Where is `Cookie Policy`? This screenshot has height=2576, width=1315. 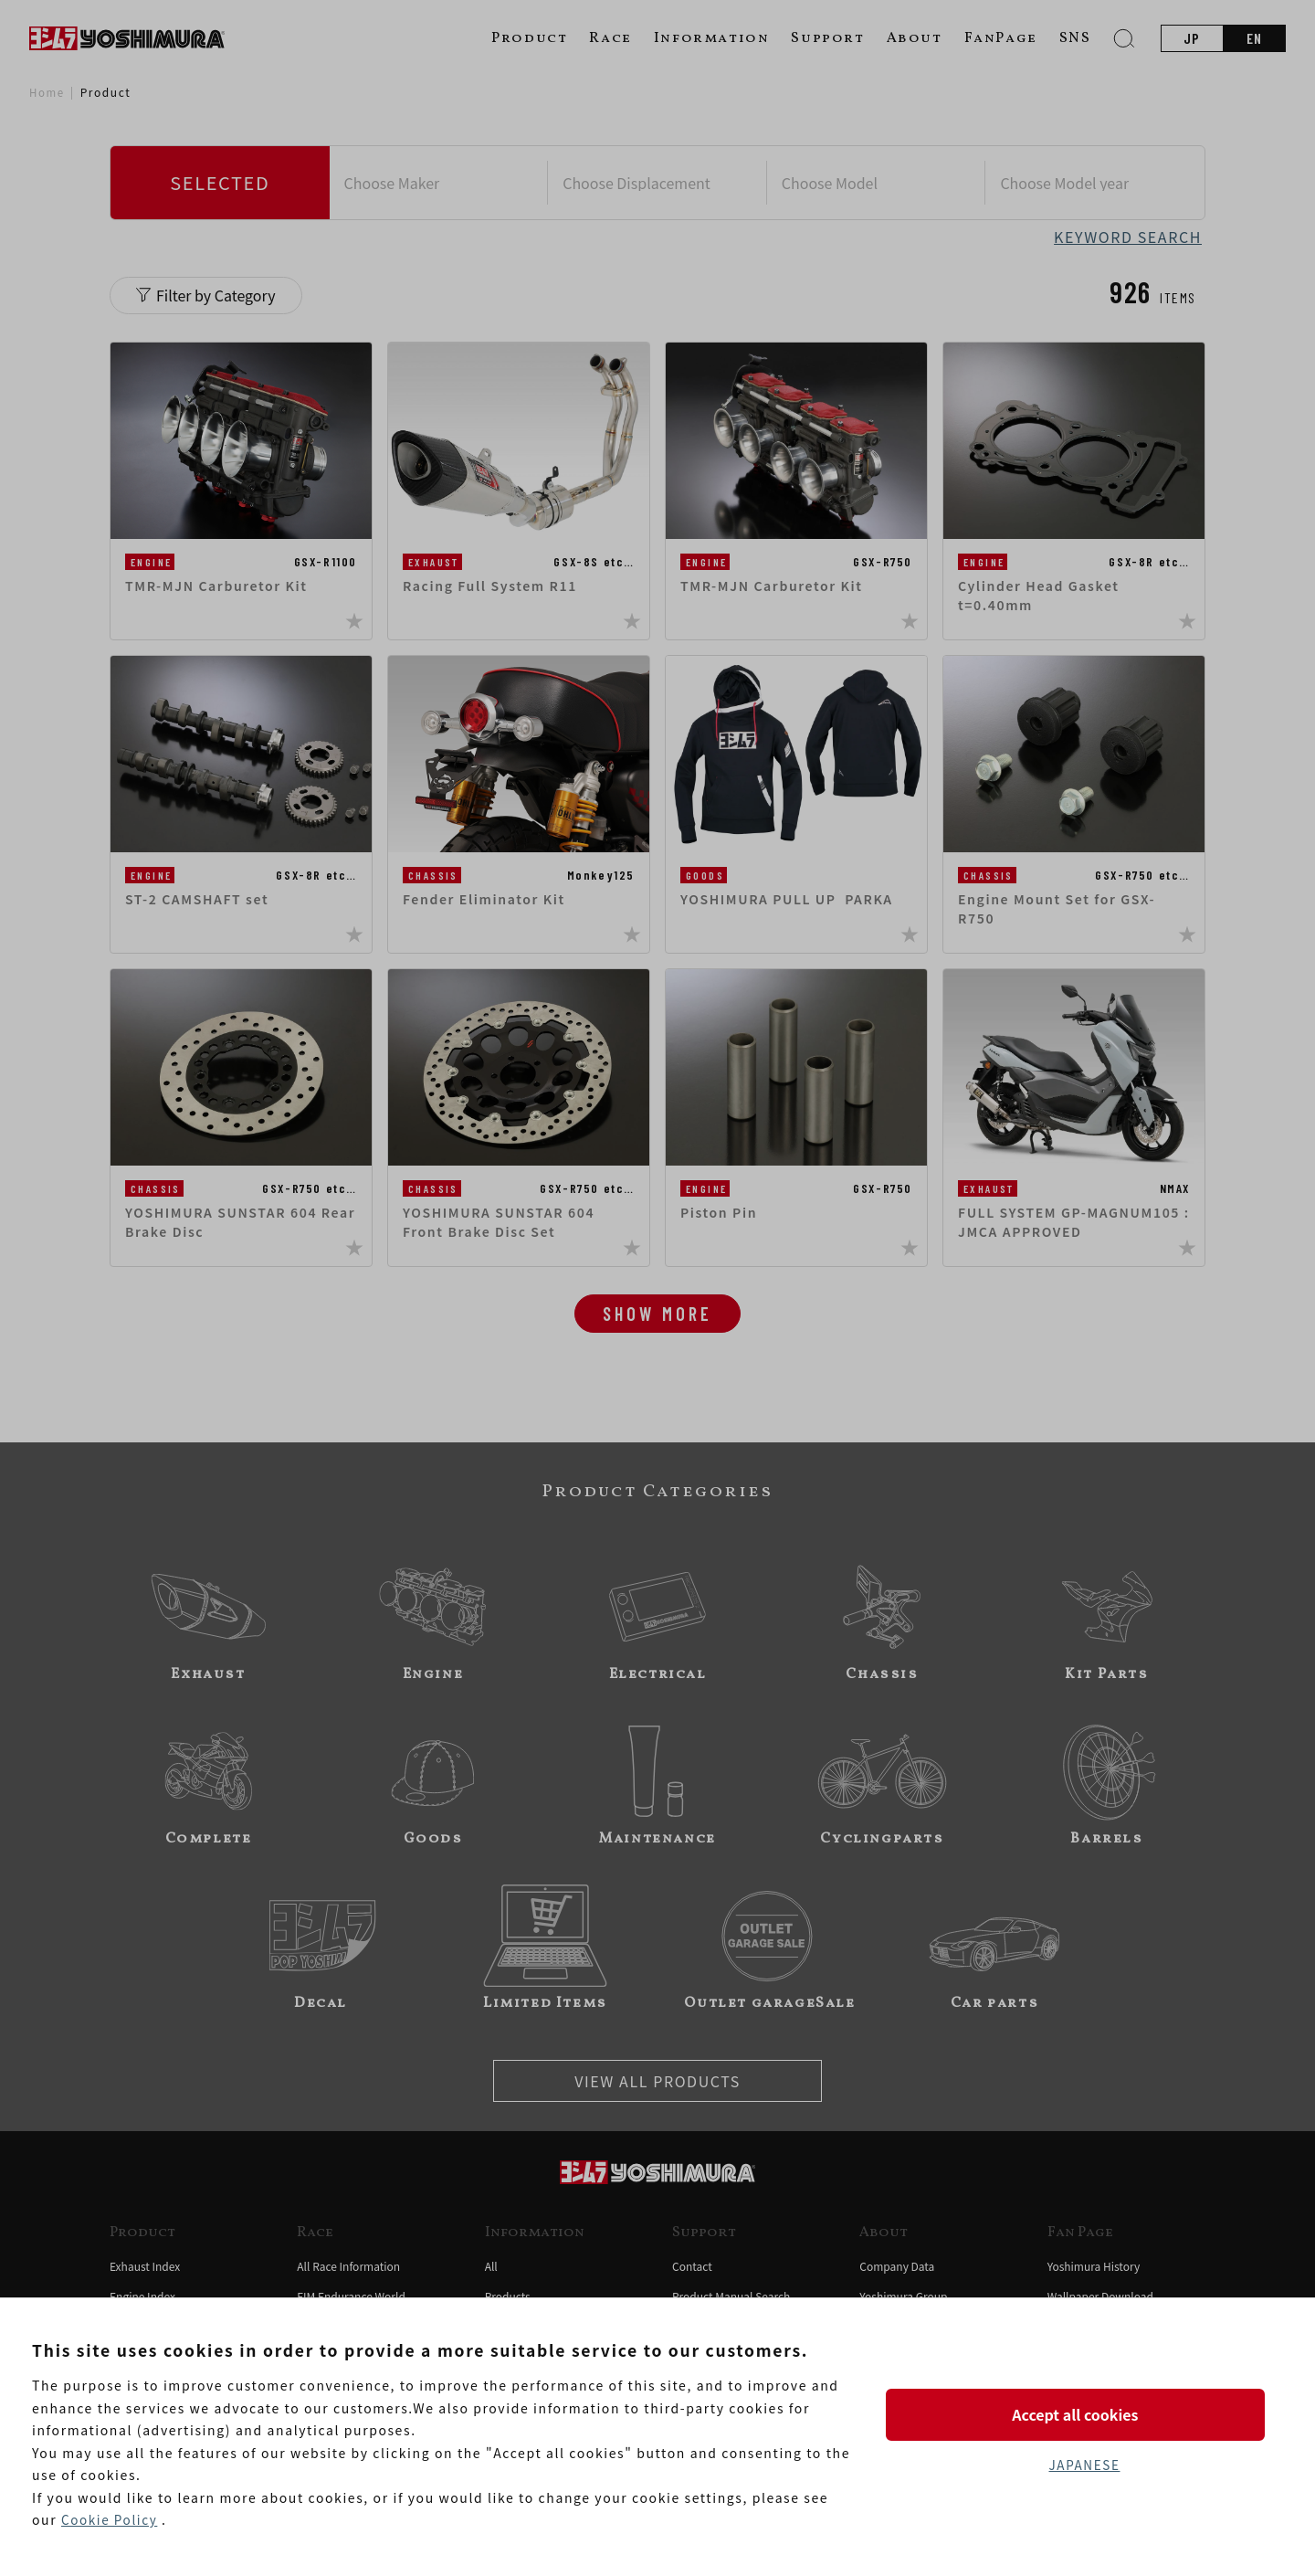 Cookie Policy is located at coordinates (110, 2520).